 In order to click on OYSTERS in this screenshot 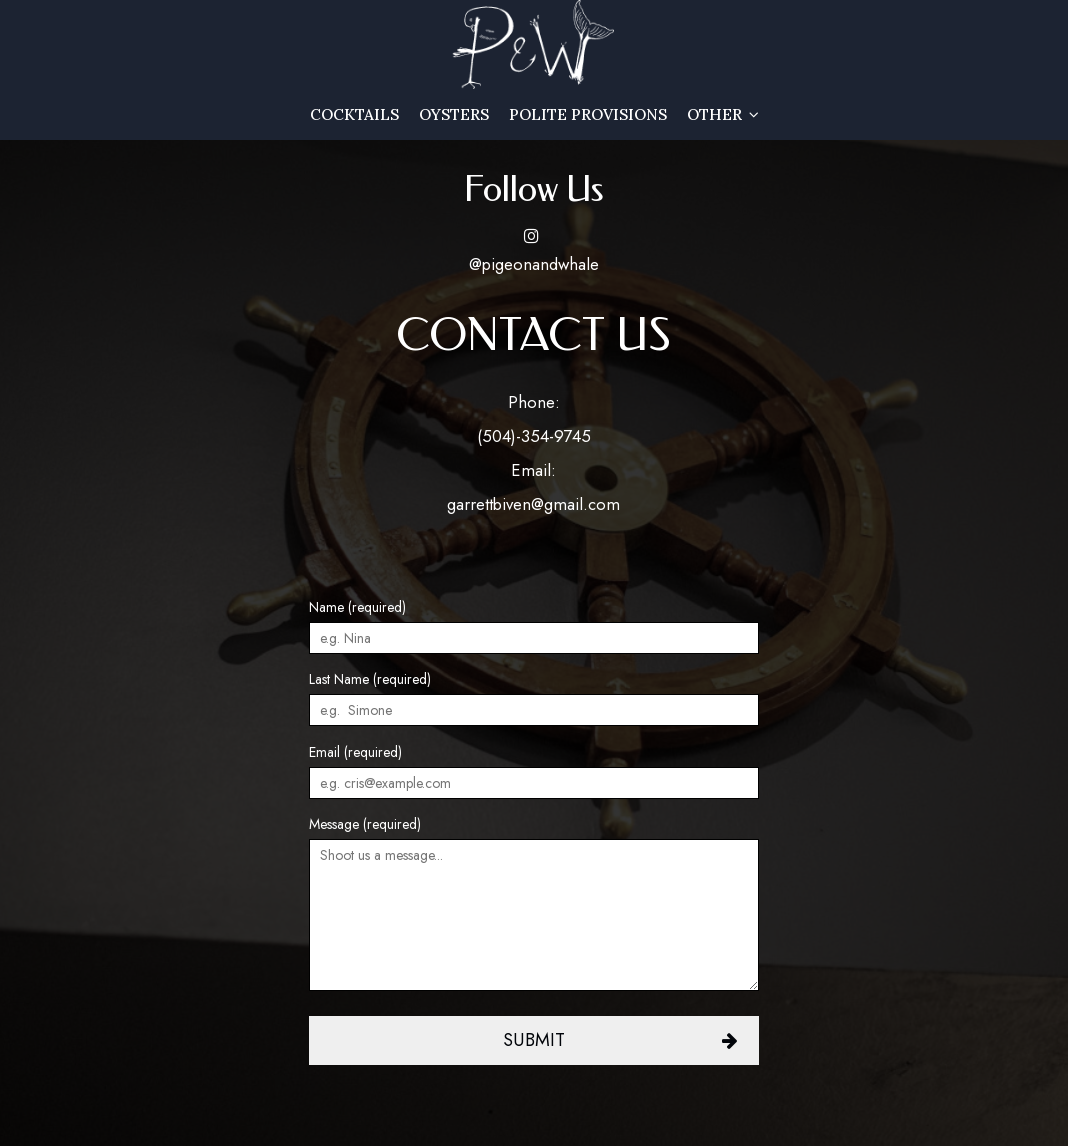, I will do `click(454, 114)`.